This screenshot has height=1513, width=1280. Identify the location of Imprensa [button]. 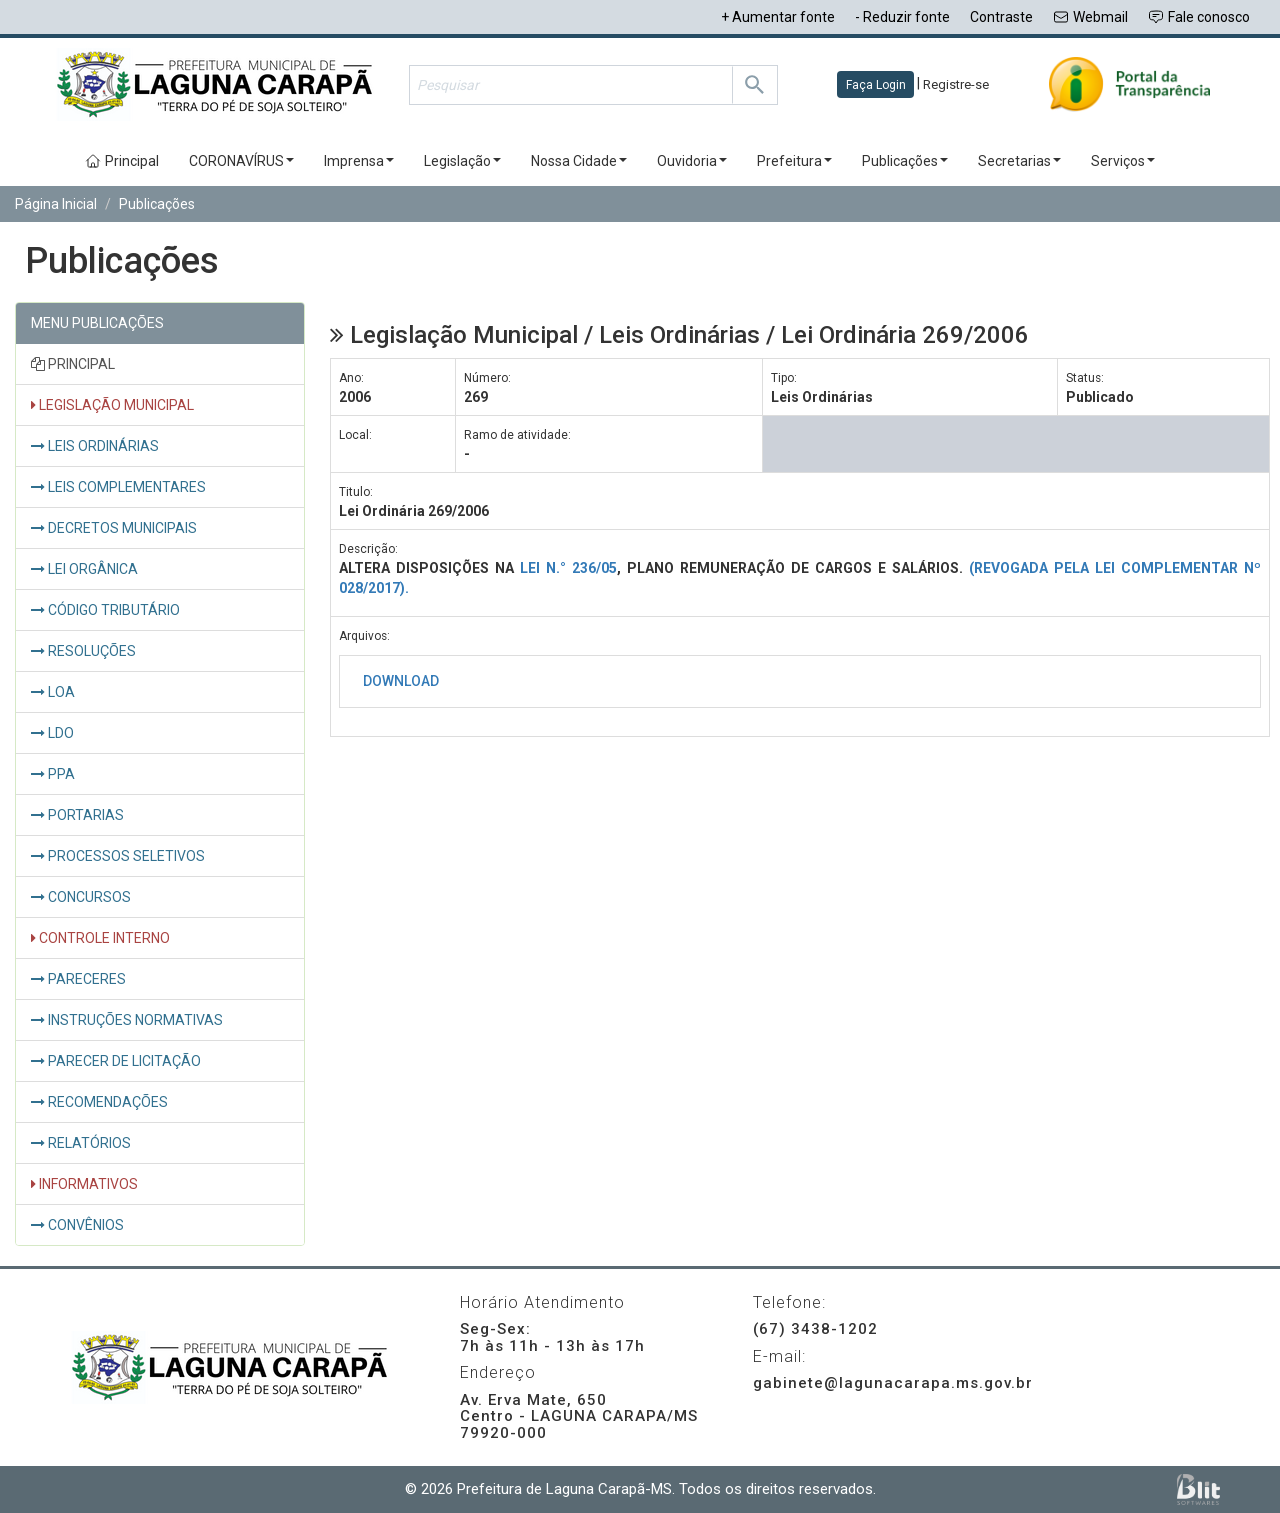
(359, 161).